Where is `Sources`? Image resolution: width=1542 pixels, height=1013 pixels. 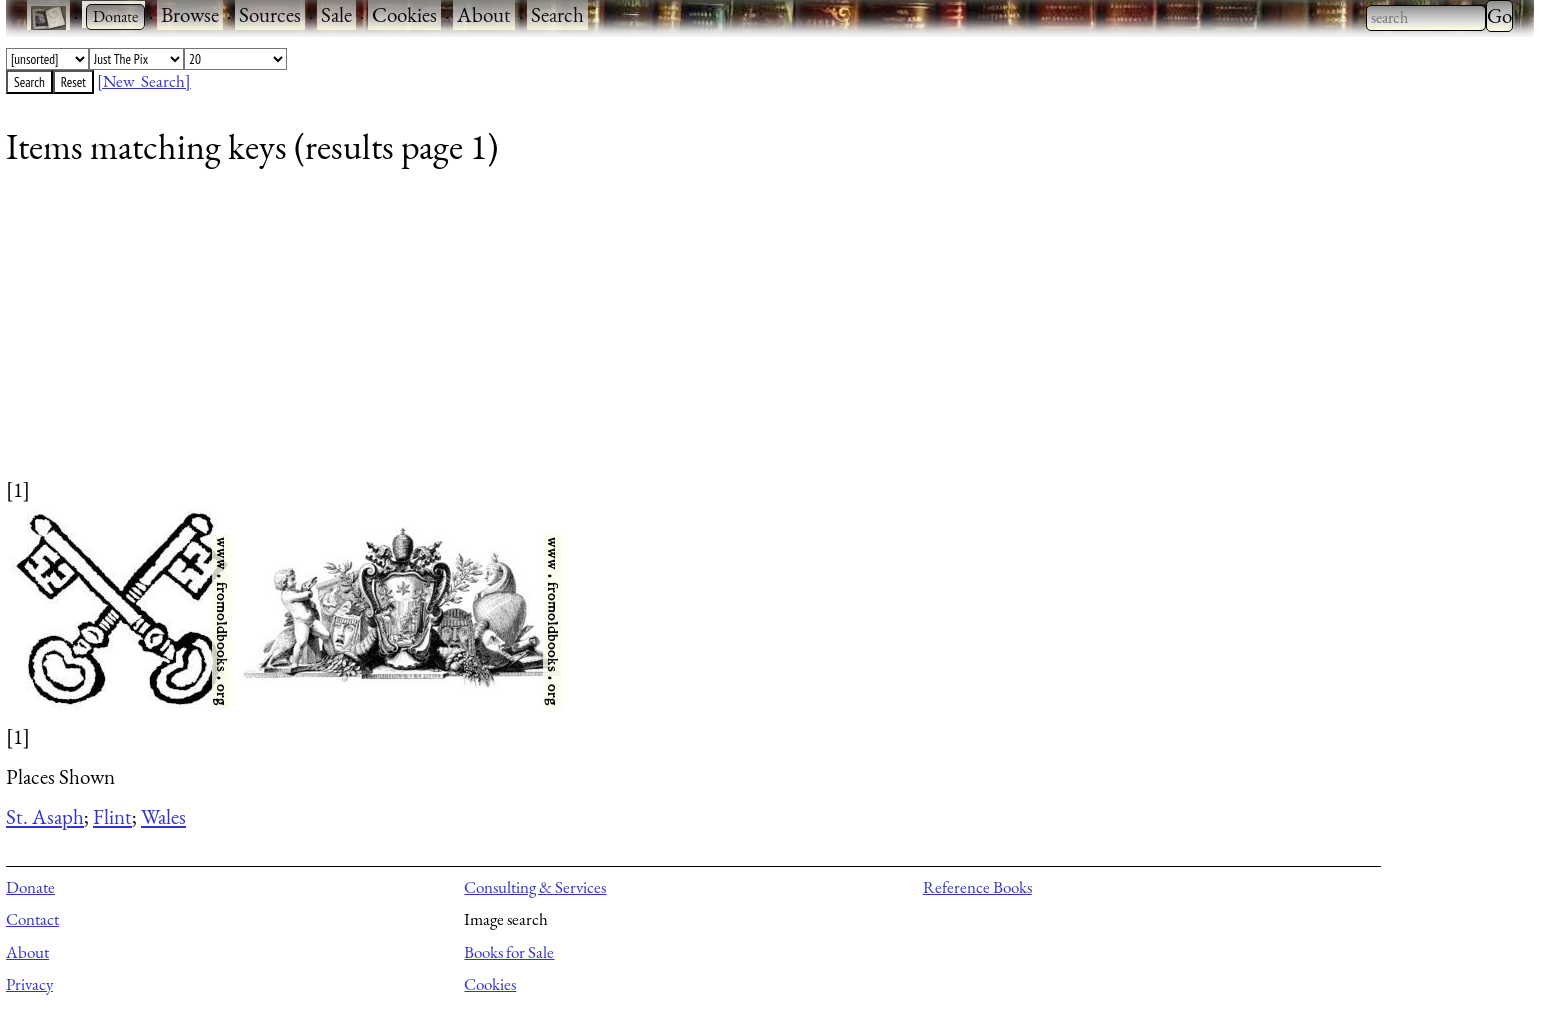 Sources is located at coordinates (270, 14).